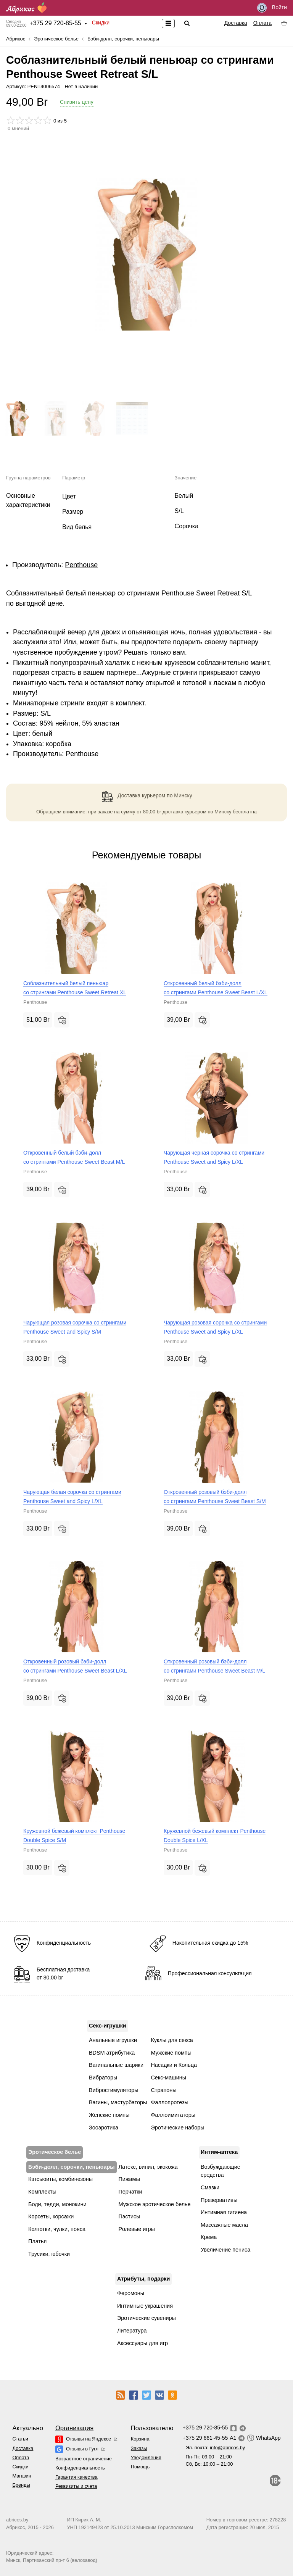 The width and height of the screenshot is (293, 2576). Describe the element at coordinates (262, 23) in the screenshot. I see `Оплата` at that location.